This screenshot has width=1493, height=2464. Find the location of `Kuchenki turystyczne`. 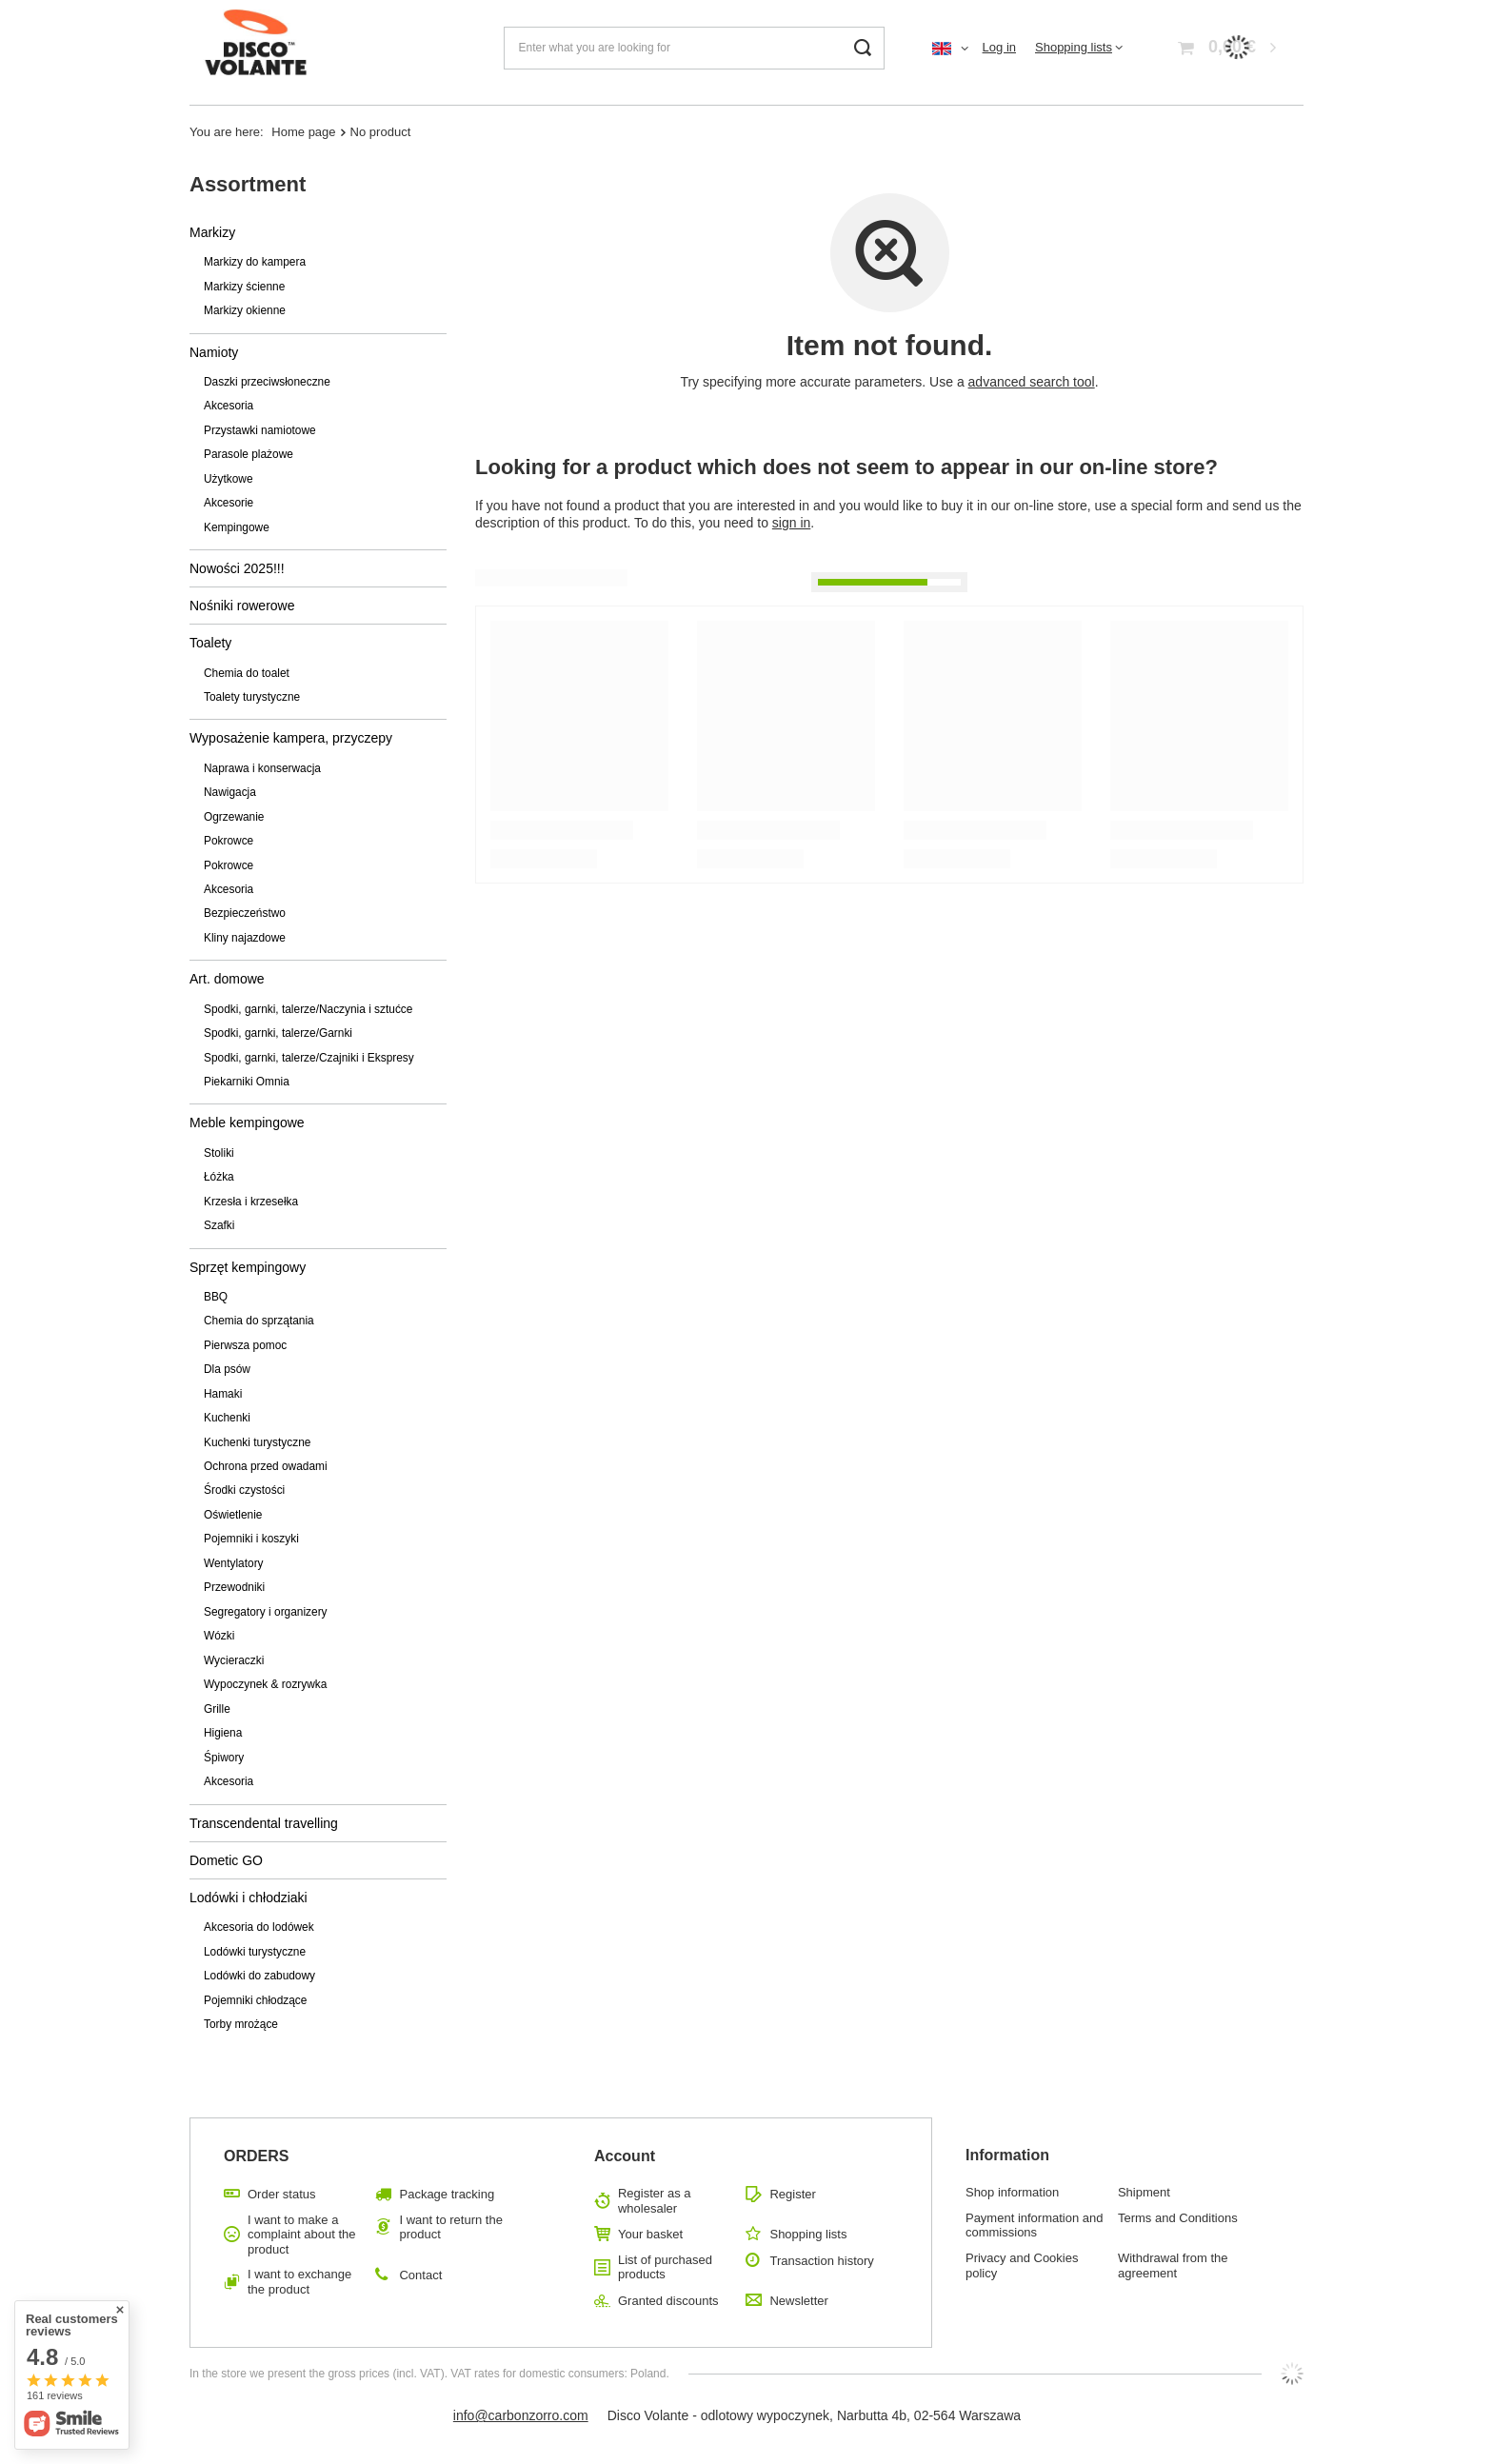

Kuchenki turystyczne is located at coordinates (257, 1442).